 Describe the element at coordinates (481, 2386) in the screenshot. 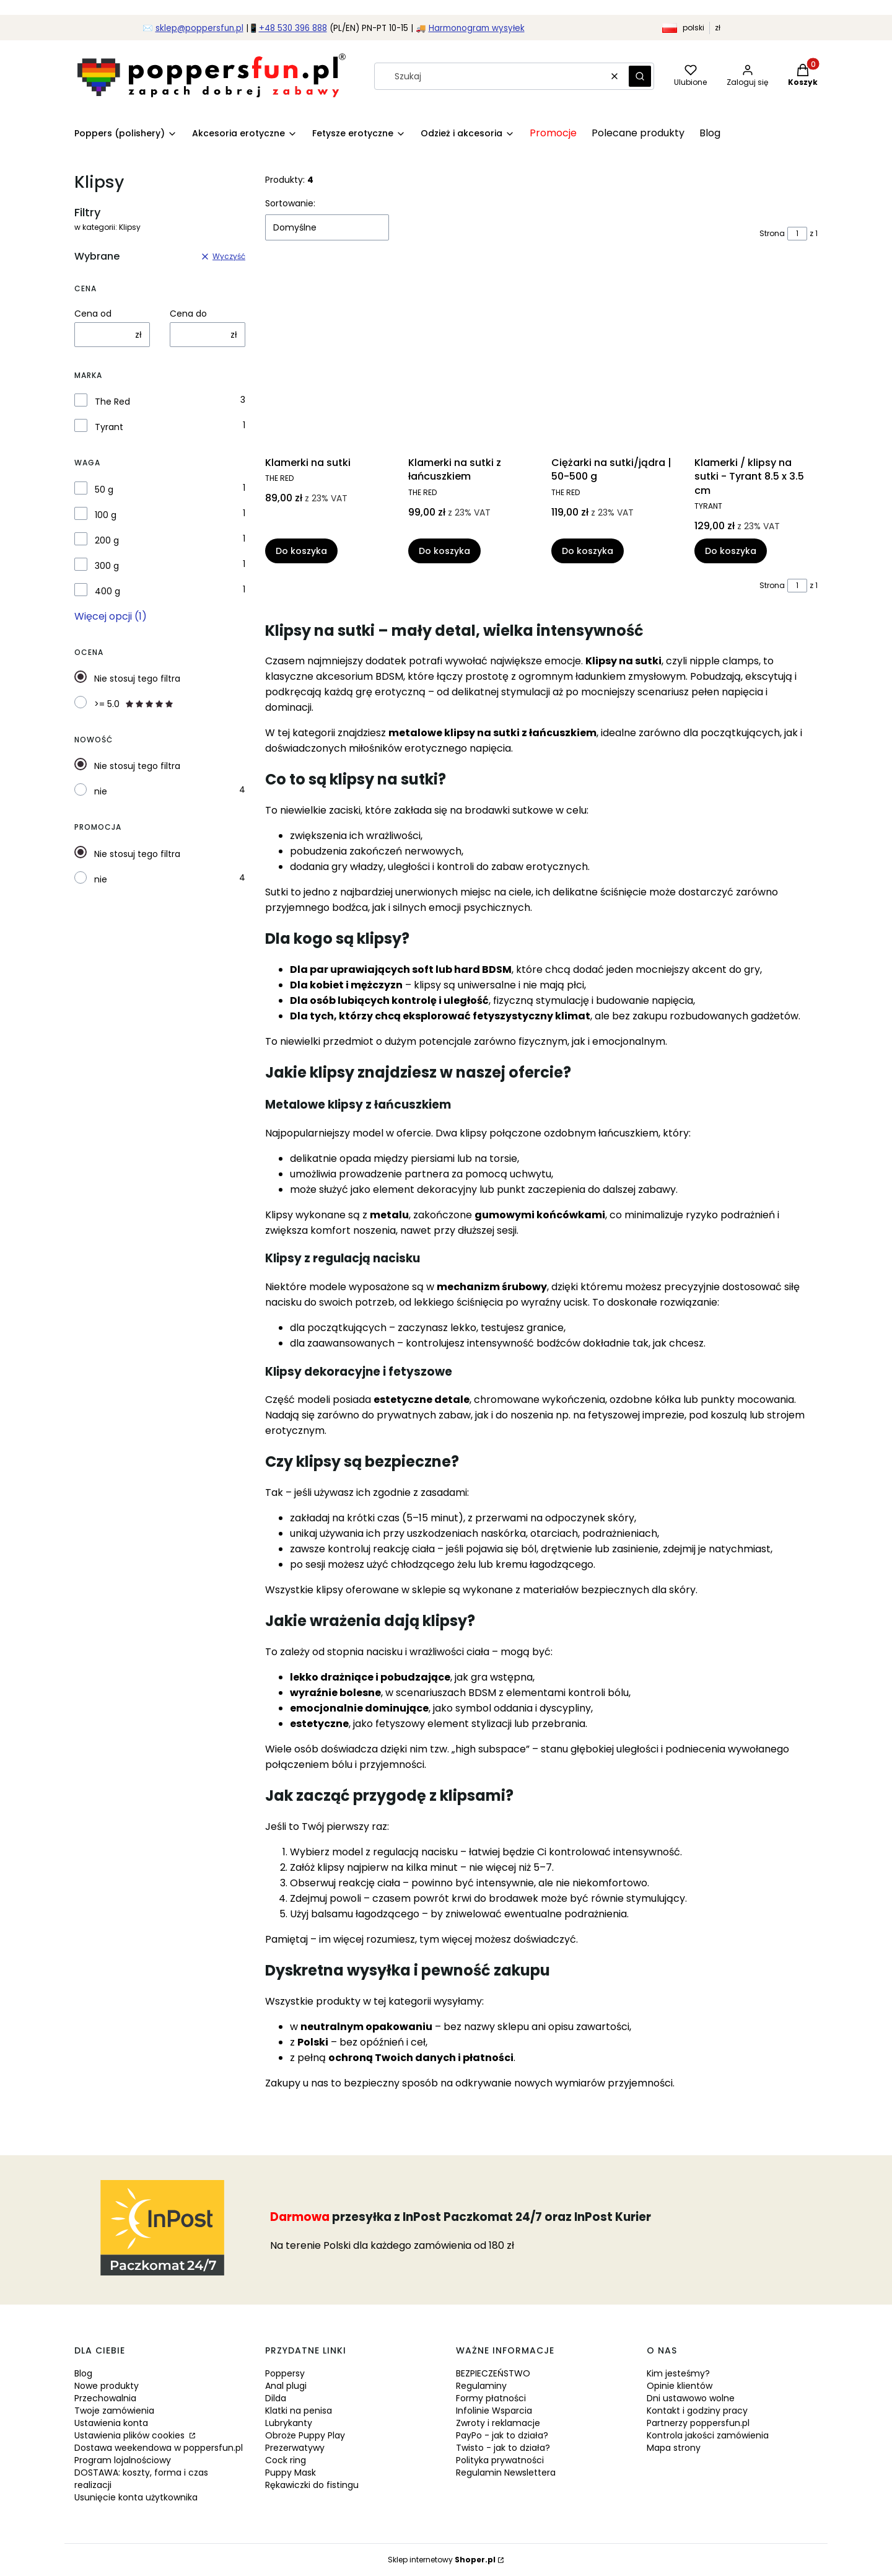

I see `Regulaminy` at that location.